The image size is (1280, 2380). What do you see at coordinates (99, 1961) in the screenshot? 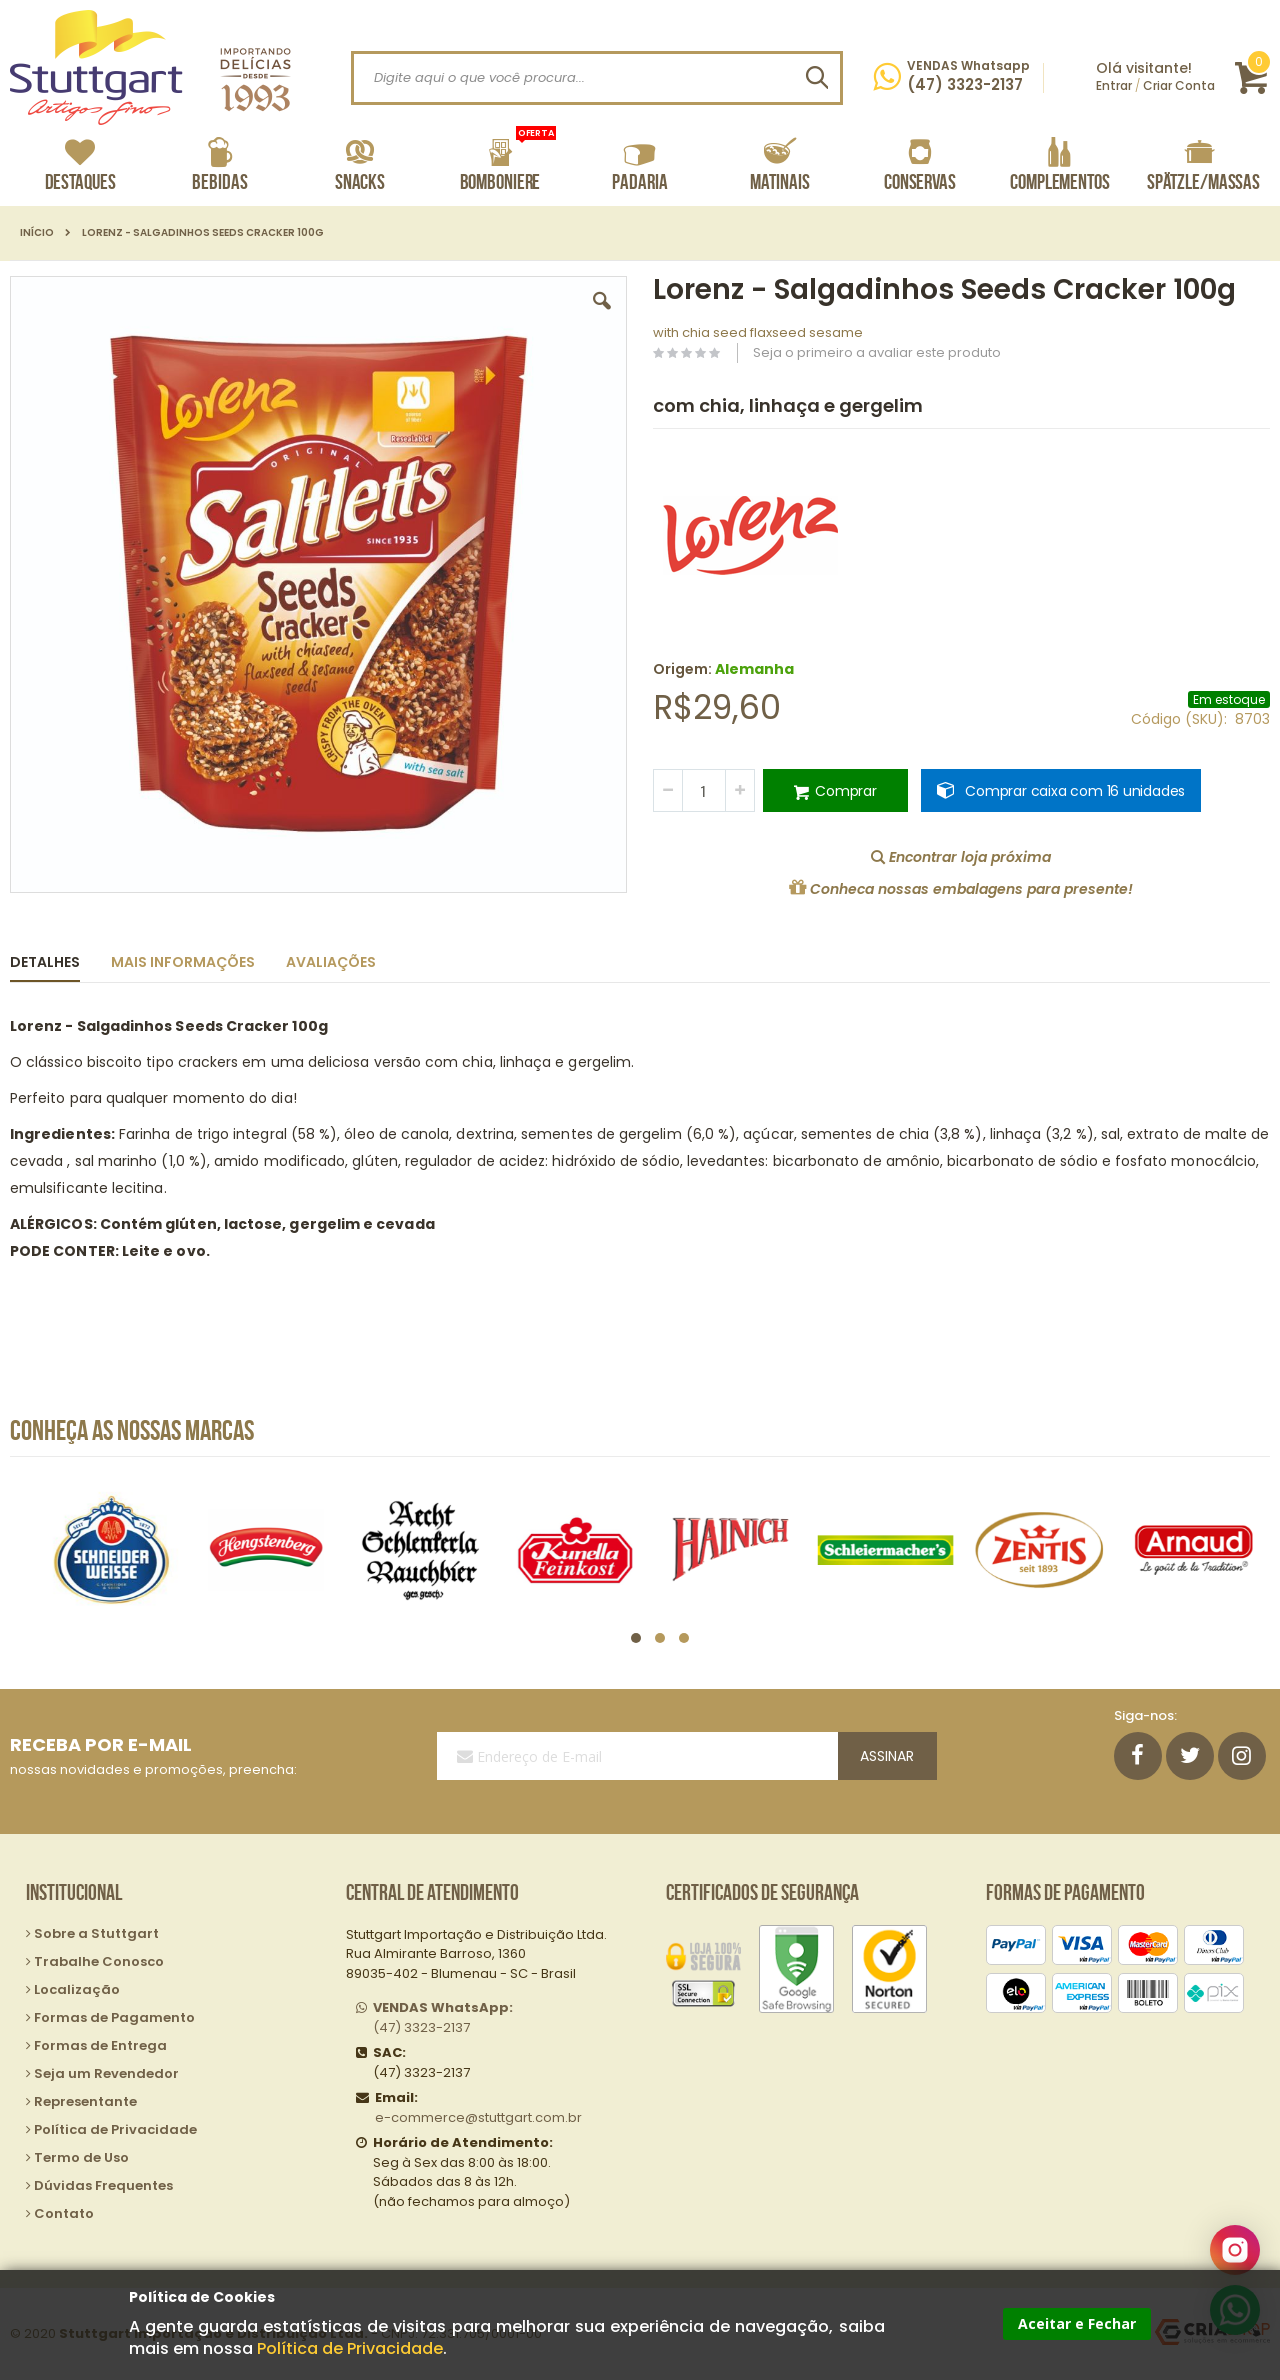
I see `Trabalhe Conosco` at bounding box center [99, 1961].